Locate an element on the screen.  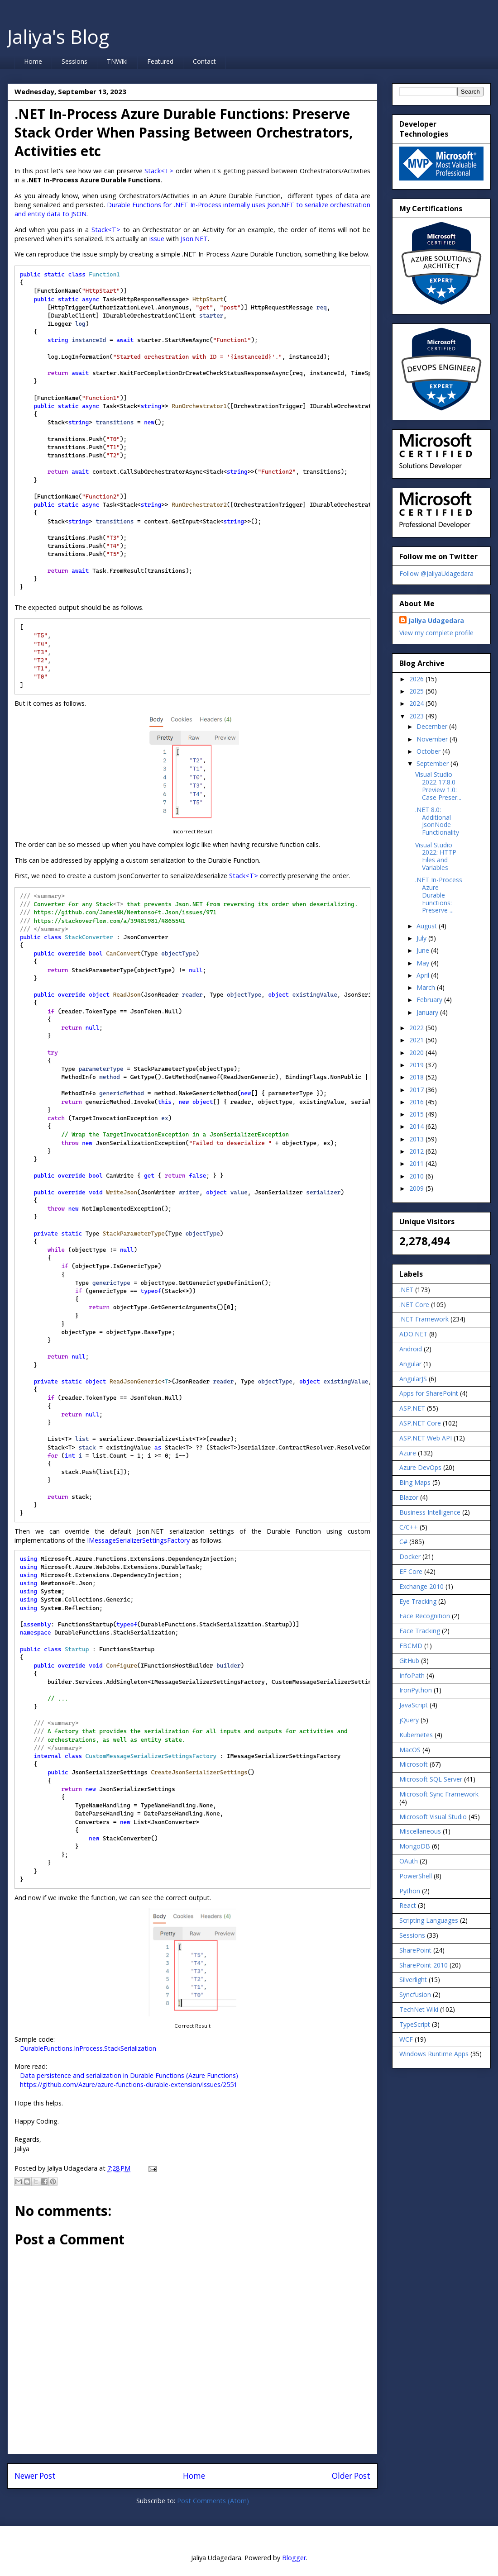
Jaliya's Blog is located at coordinates (58, 36).